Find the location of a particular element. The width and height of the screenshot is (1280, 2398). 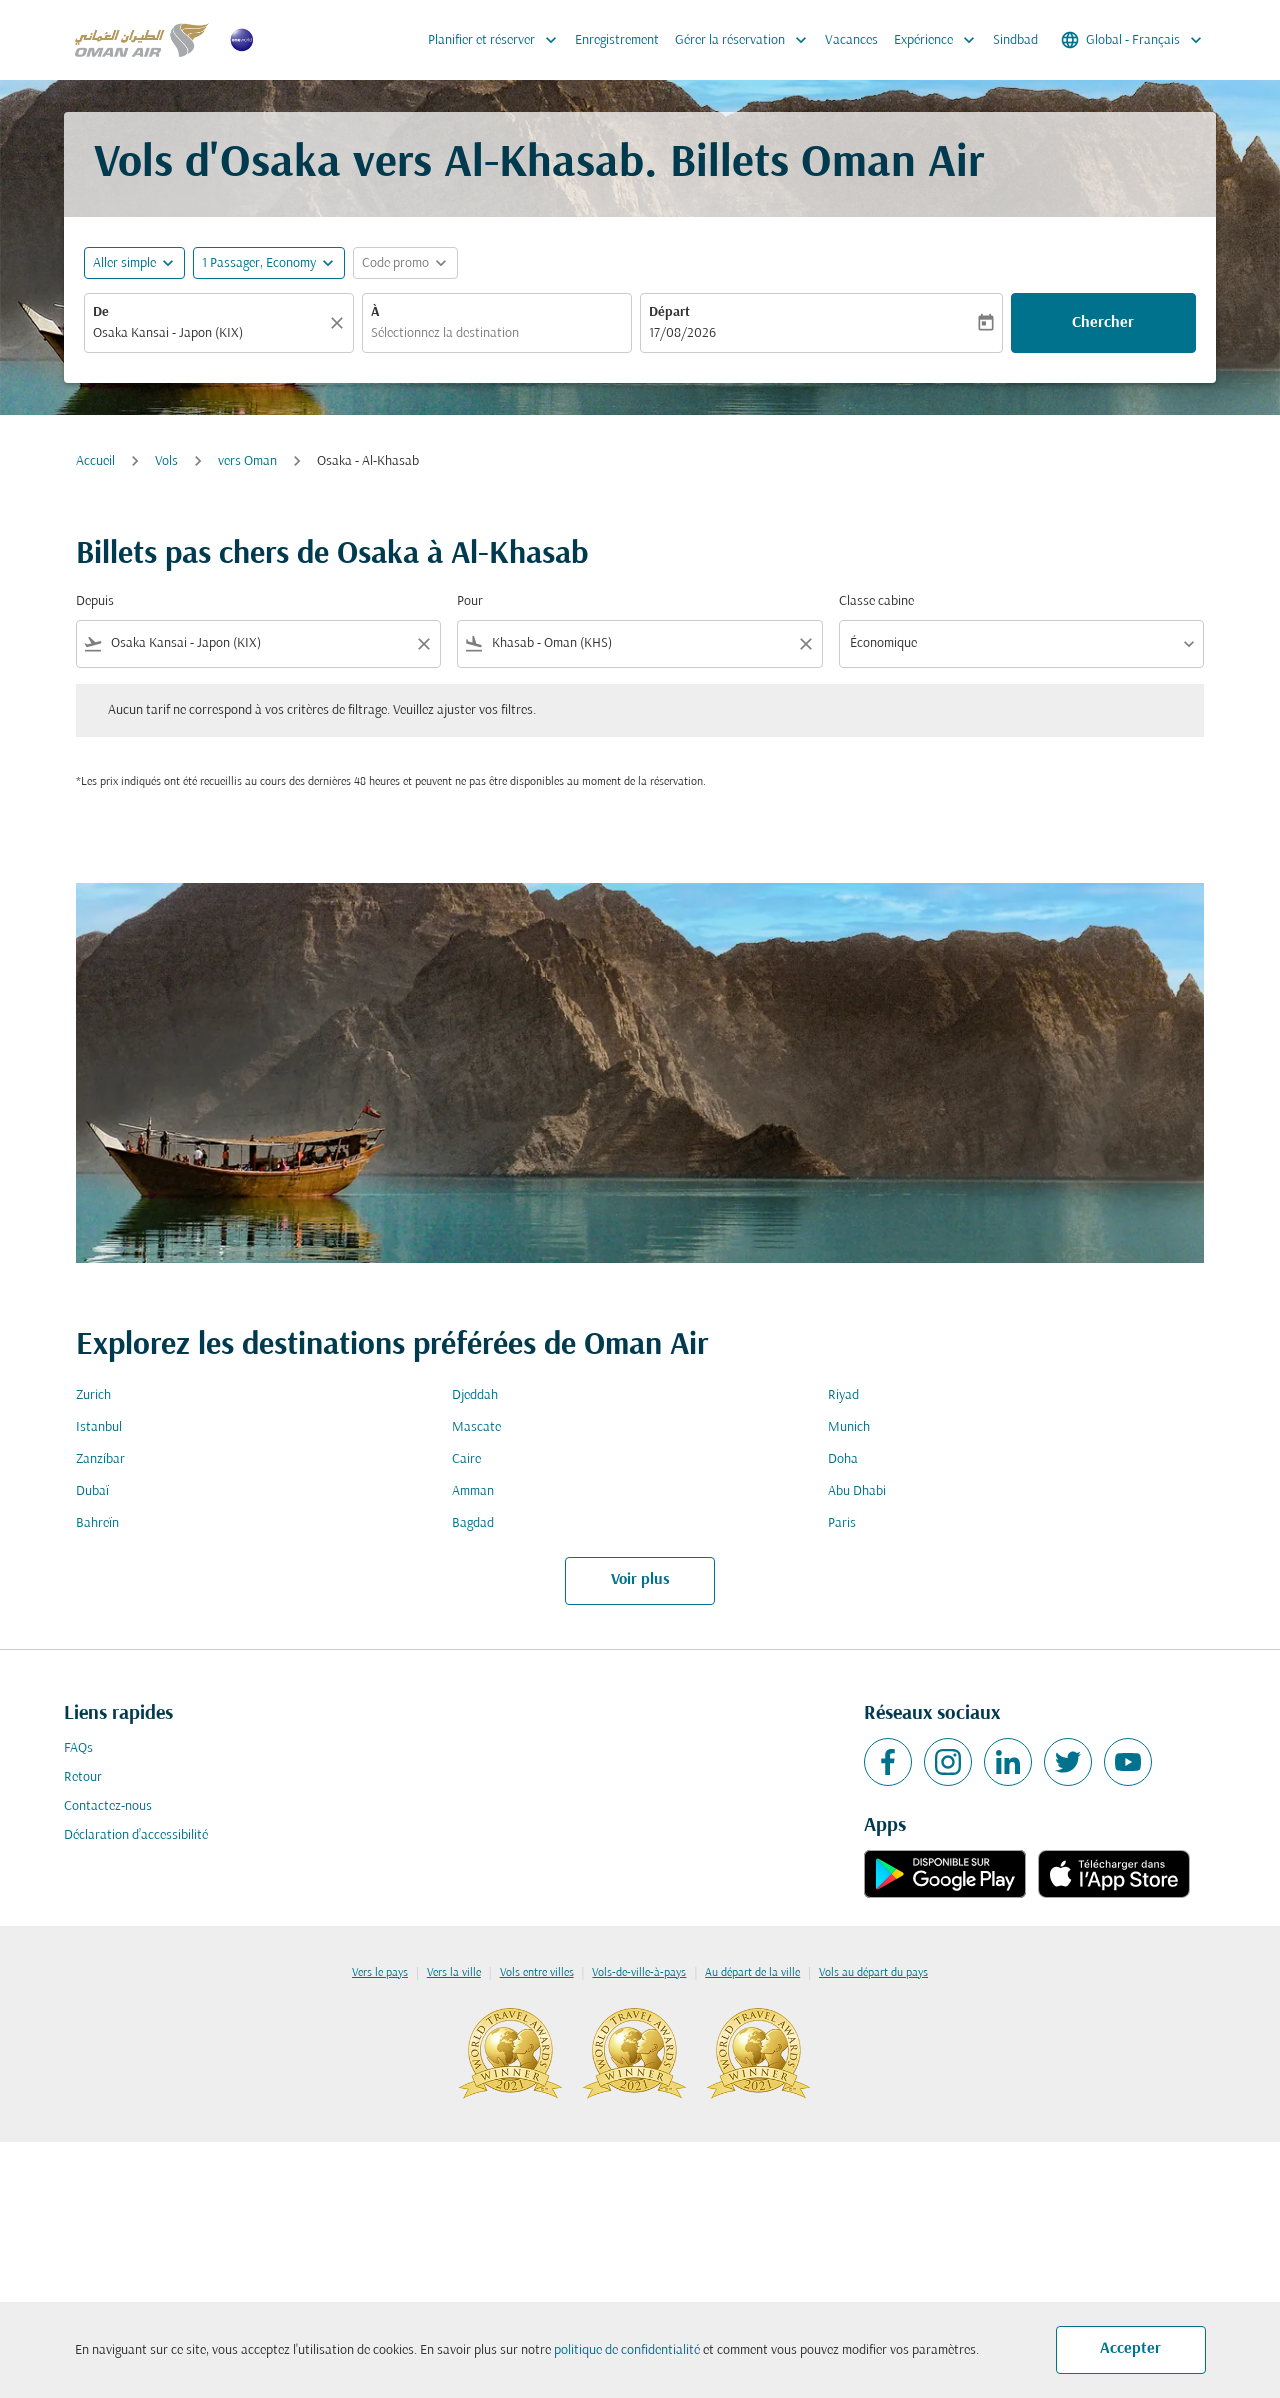

Accueil is located at coordinates (95, 461).